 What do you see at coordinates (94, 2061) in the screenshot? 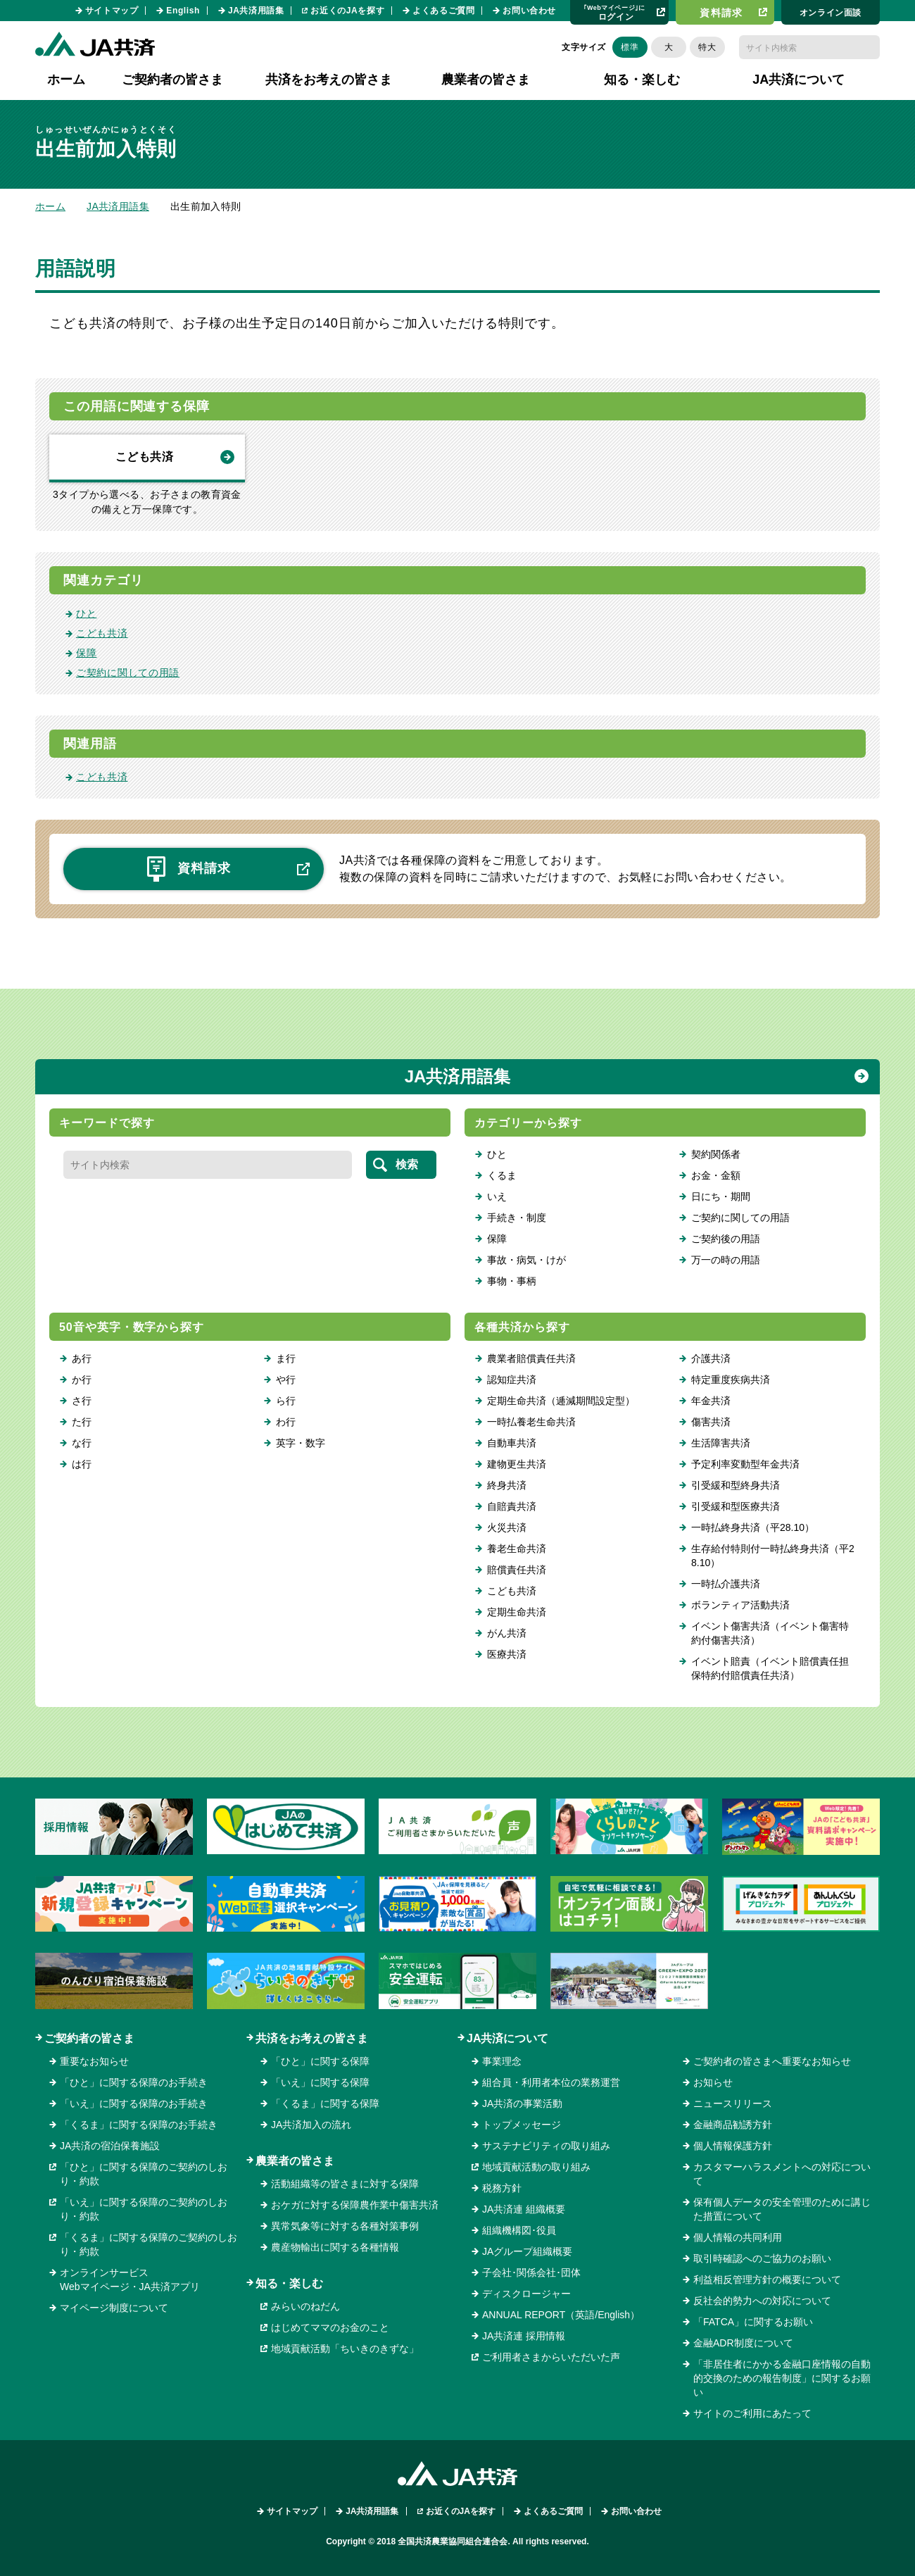
I see `重要なお知らせ` at bounding box center [94, 2061].